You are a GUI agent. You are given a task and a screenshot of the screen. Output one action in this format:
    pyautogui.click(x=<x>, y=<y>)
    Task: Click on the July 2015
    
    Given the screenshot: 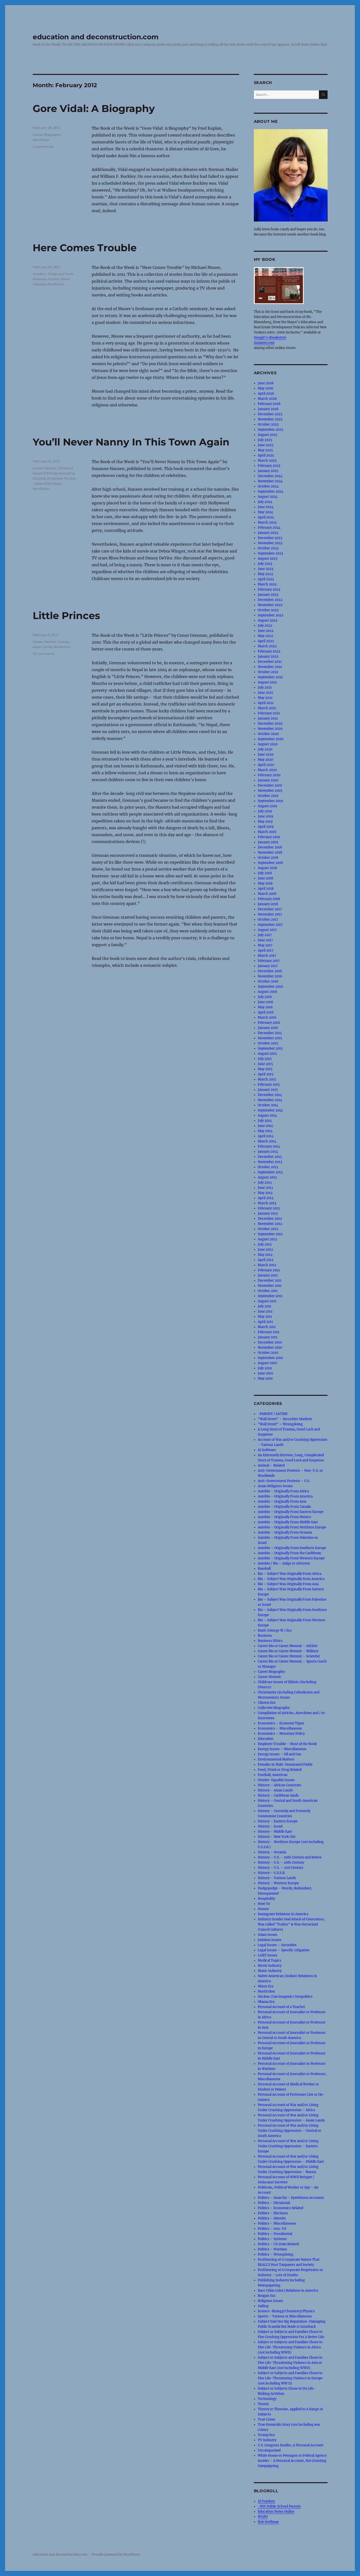 What is the action you would take?
    pyautogui.click(x=265, y=1059)
    